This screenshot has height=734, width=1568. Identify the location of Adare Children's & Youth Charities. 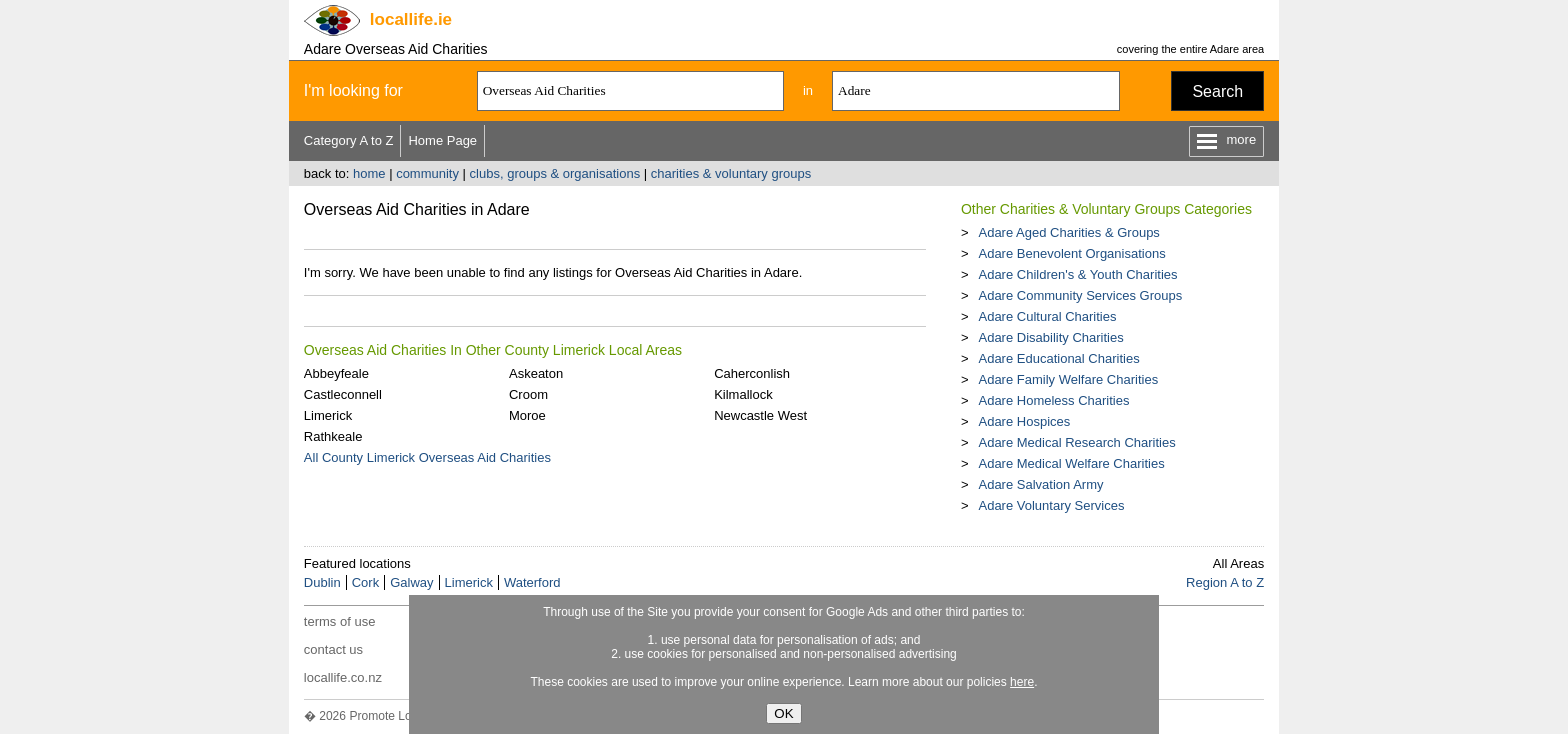
(1077, 274).